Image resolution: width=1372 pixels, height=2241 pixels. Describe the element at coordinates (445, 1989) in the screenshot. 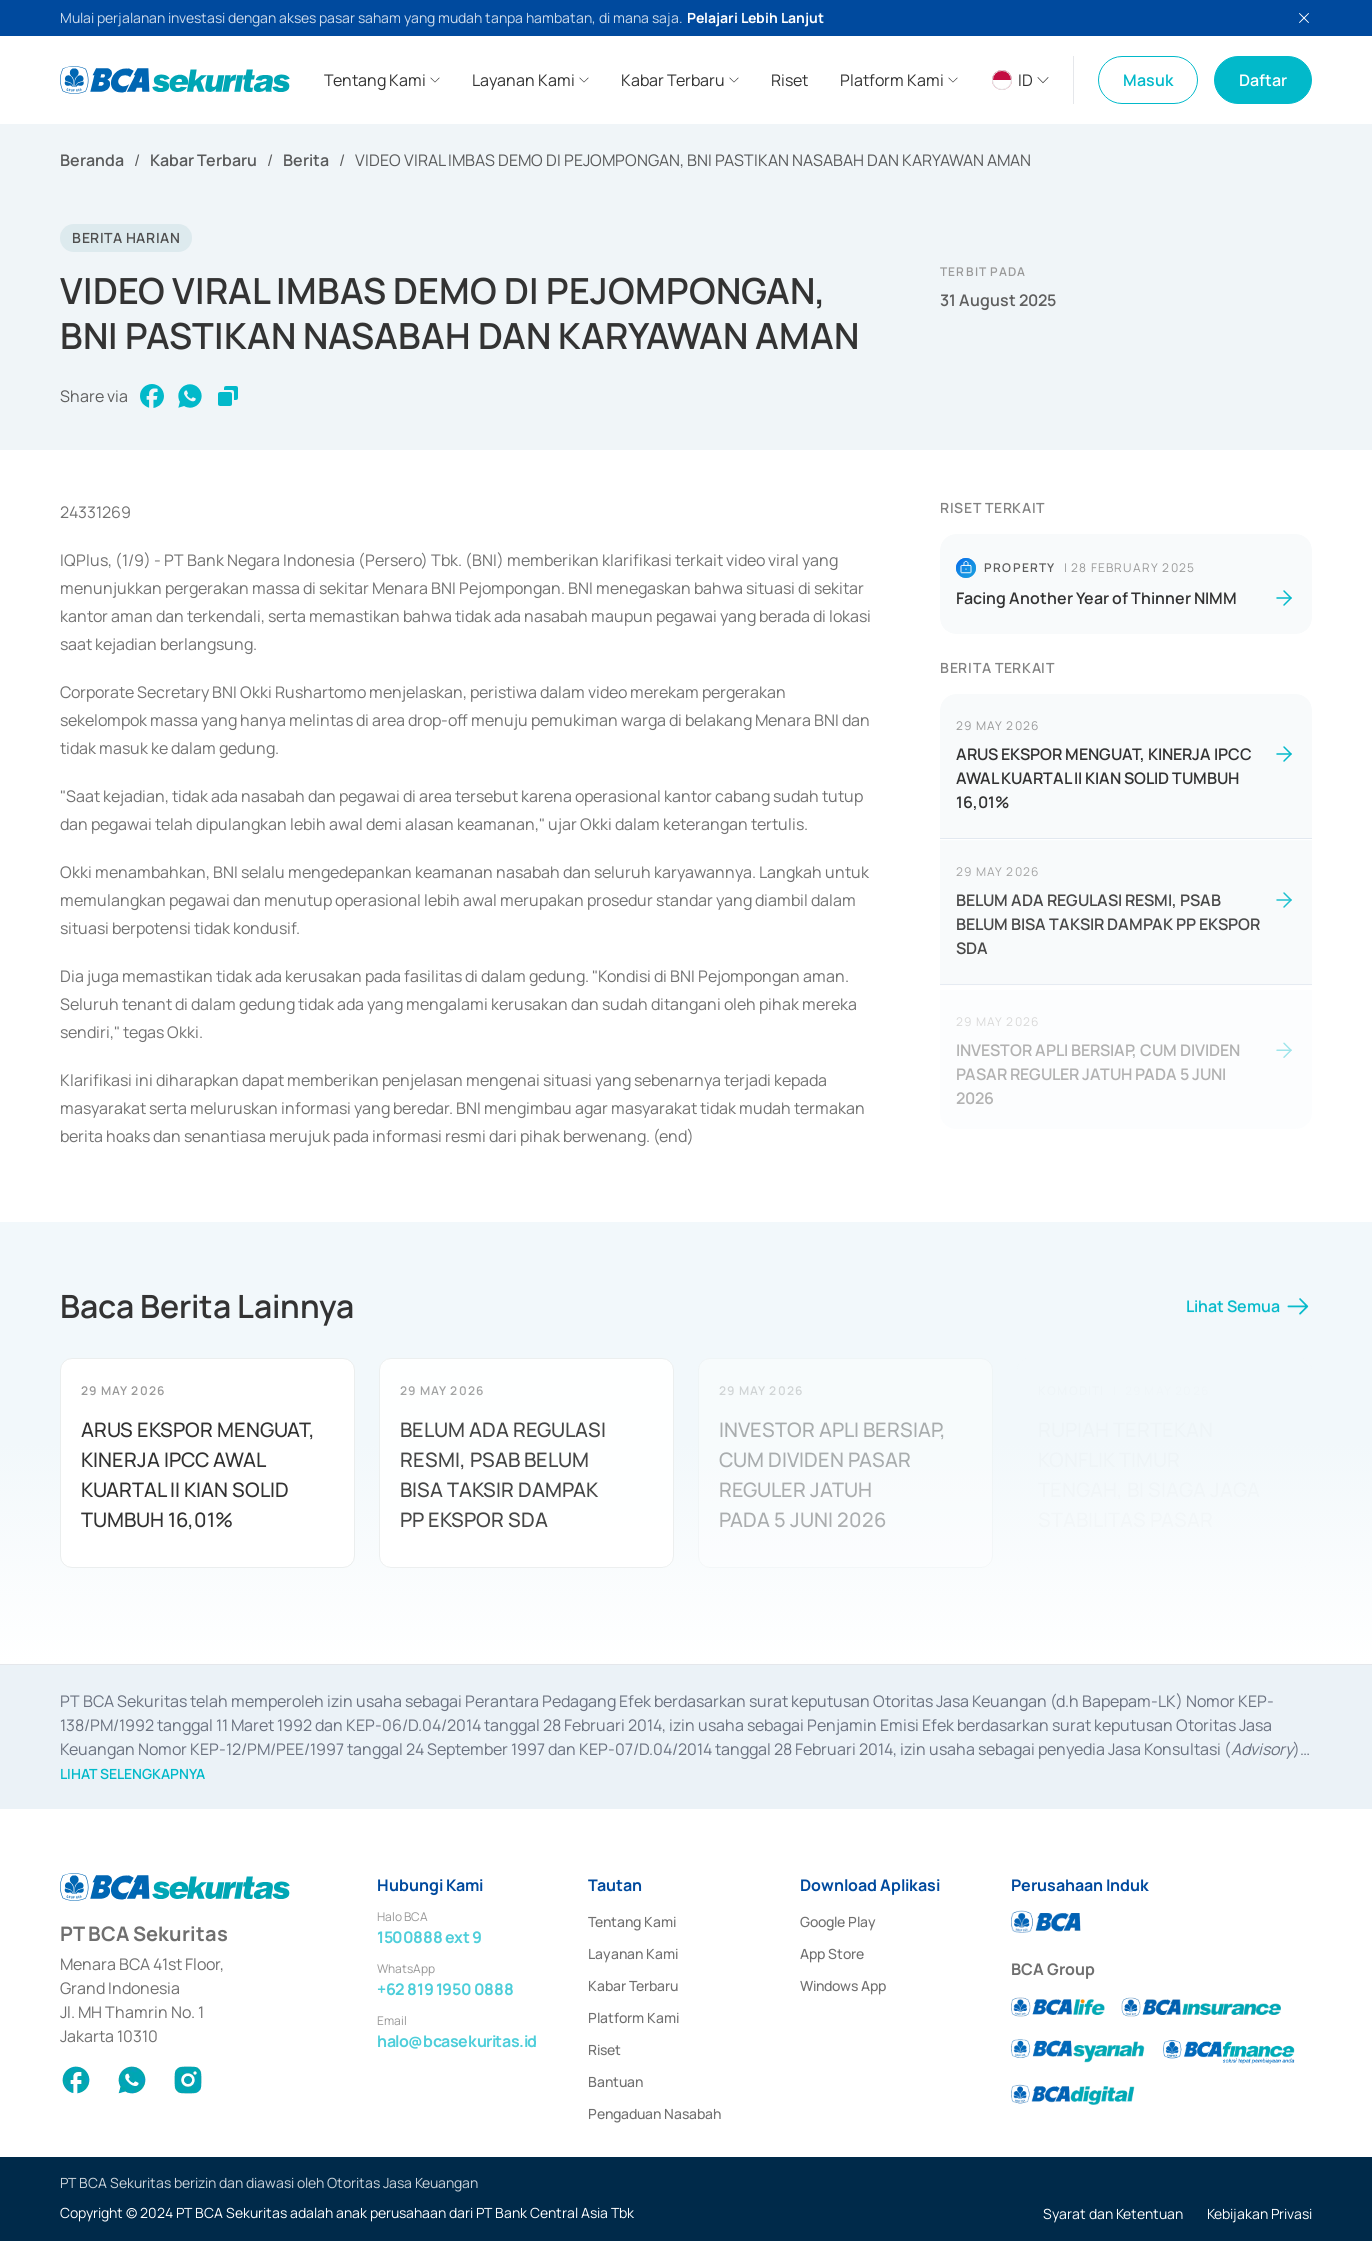

I see `+62 819 1950 0888` at that location.